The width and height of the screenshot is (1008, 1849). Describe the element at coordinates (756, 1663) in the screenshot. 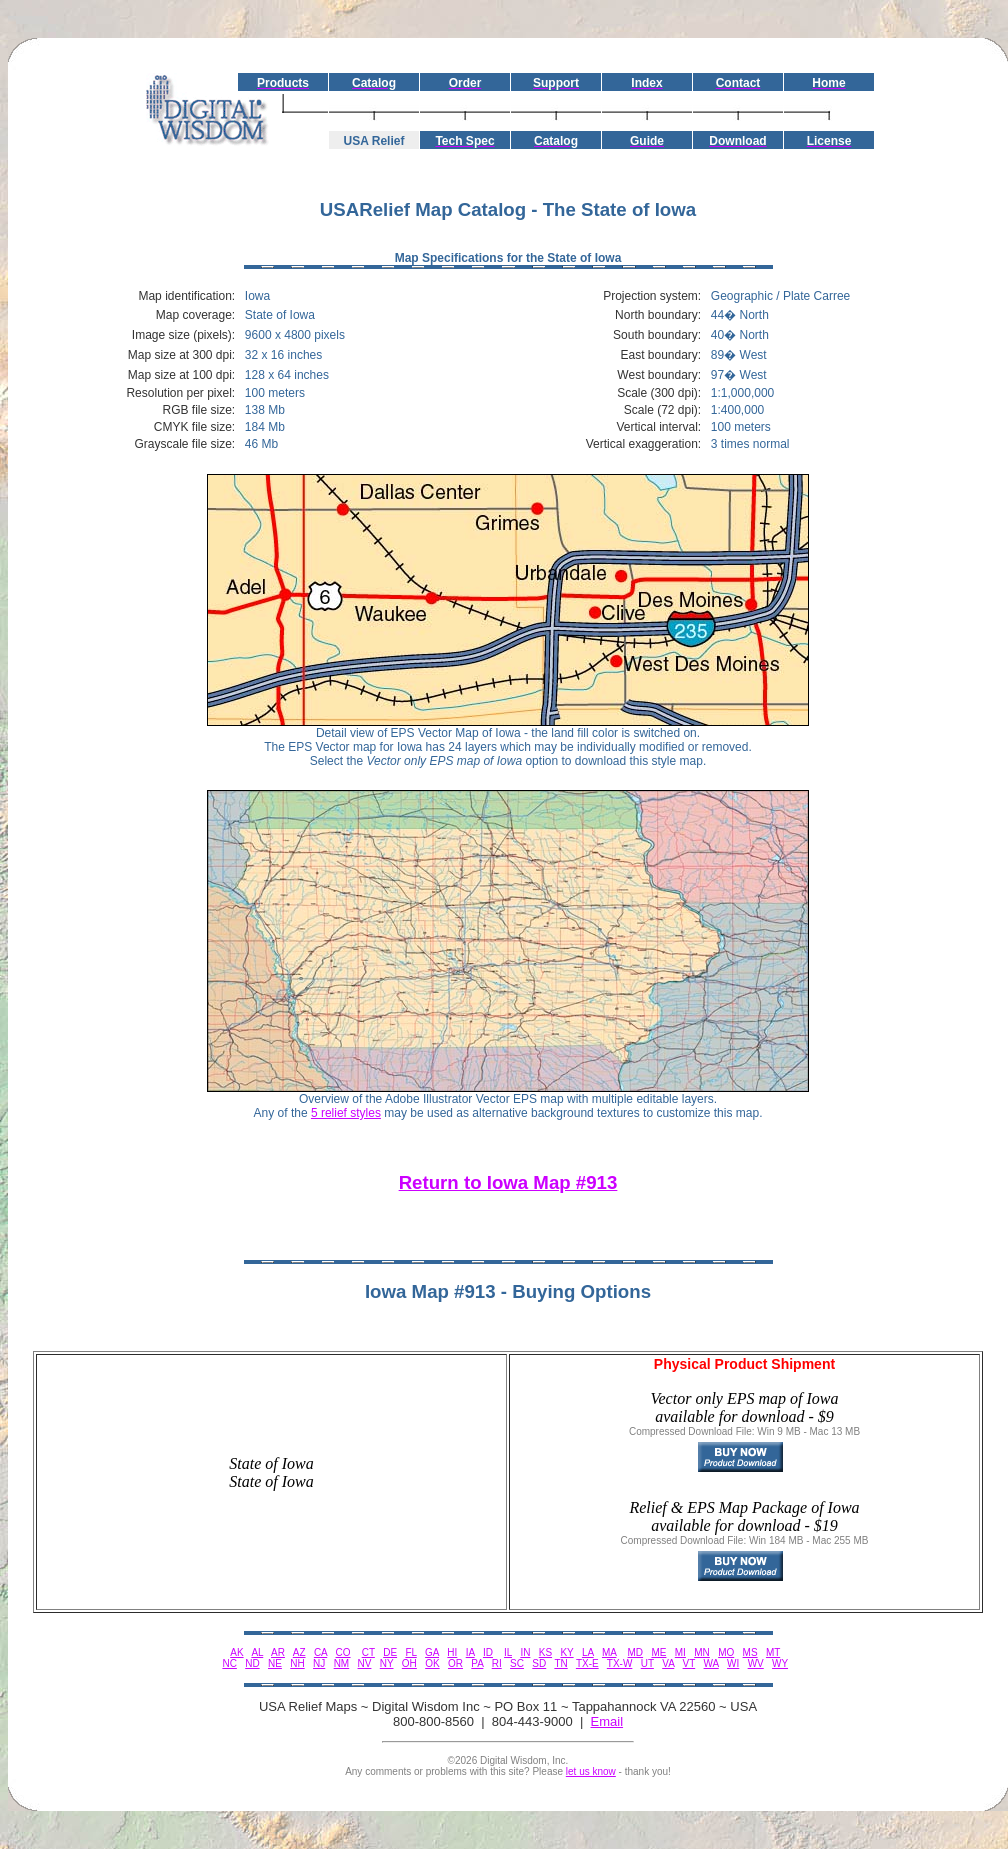

I see `WV` at that location.